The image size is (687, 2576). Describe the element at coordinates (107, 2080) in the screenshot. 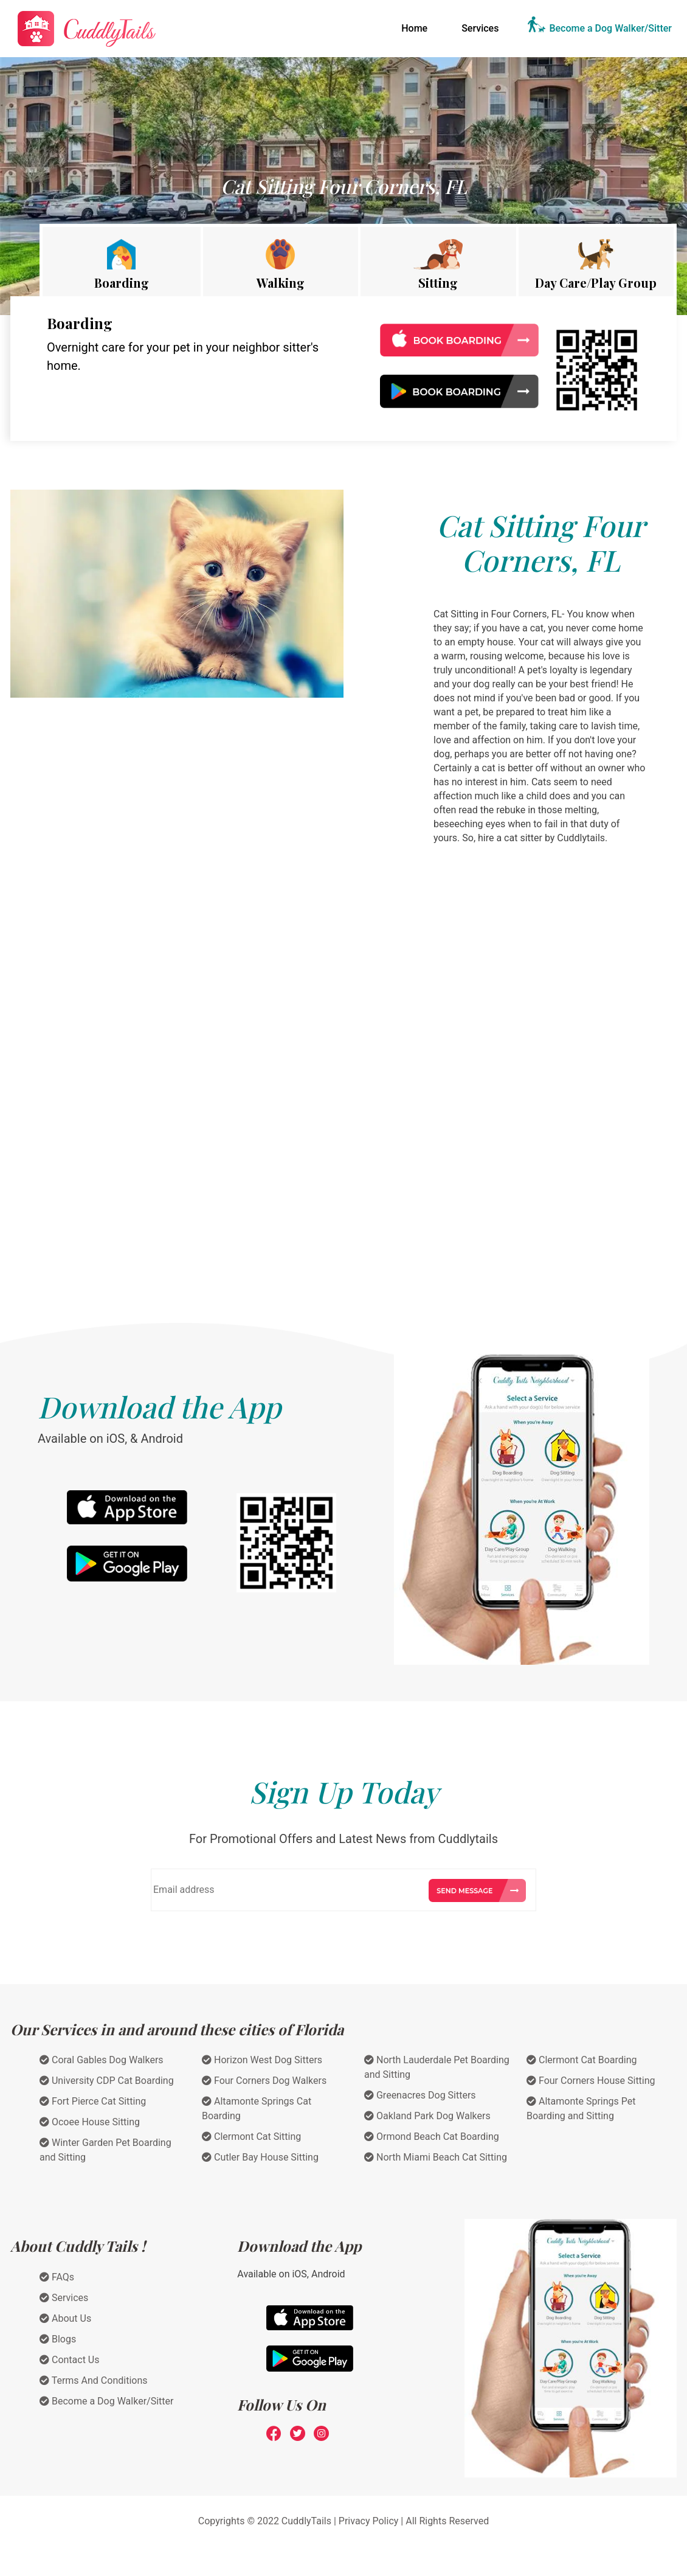

I see `University CDP Cat Boarding` at that location.